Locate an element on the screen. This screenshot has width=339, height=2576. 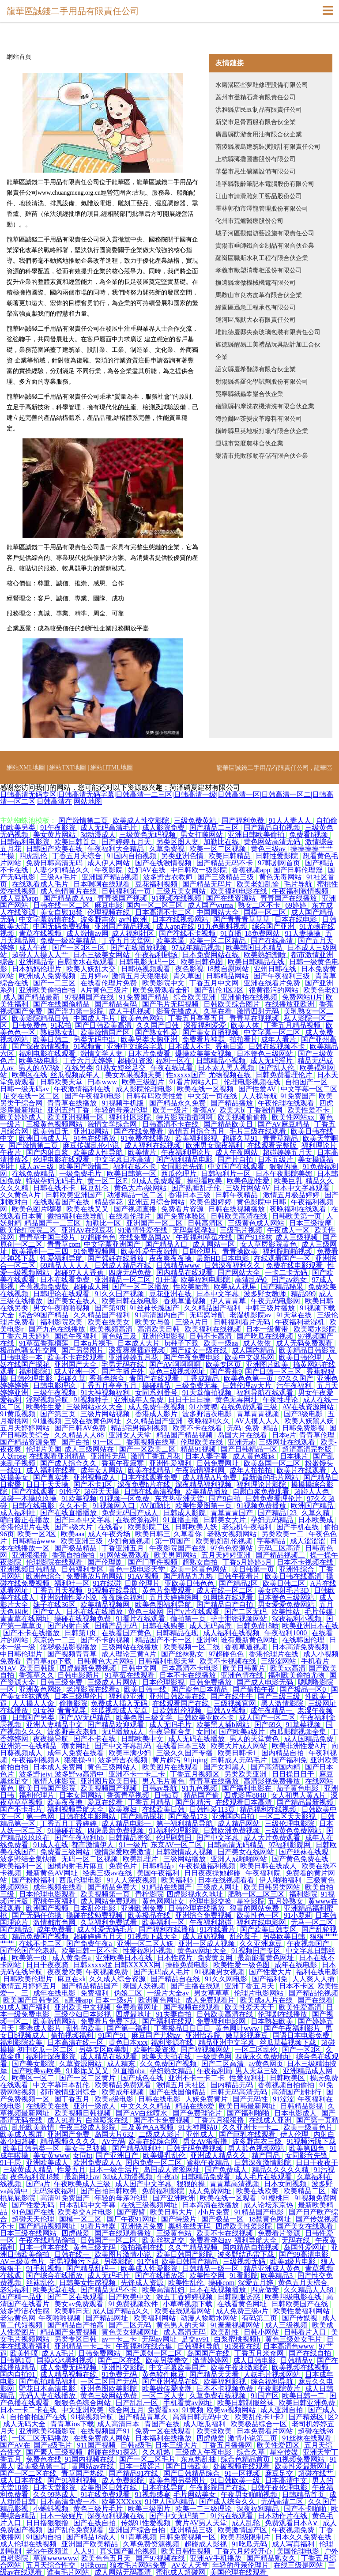
国产精品9 is located at coordinates (17, 1929).